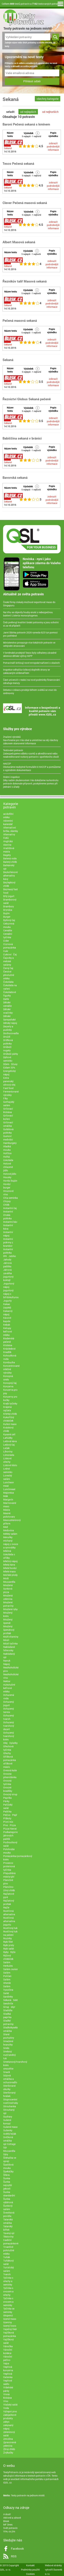 This screenshot has width=64, height=2576. What do you see at coordinates (30, 2569) in the screenshot?
I see `Podmínky použití` at bounding box center [30, 2569].